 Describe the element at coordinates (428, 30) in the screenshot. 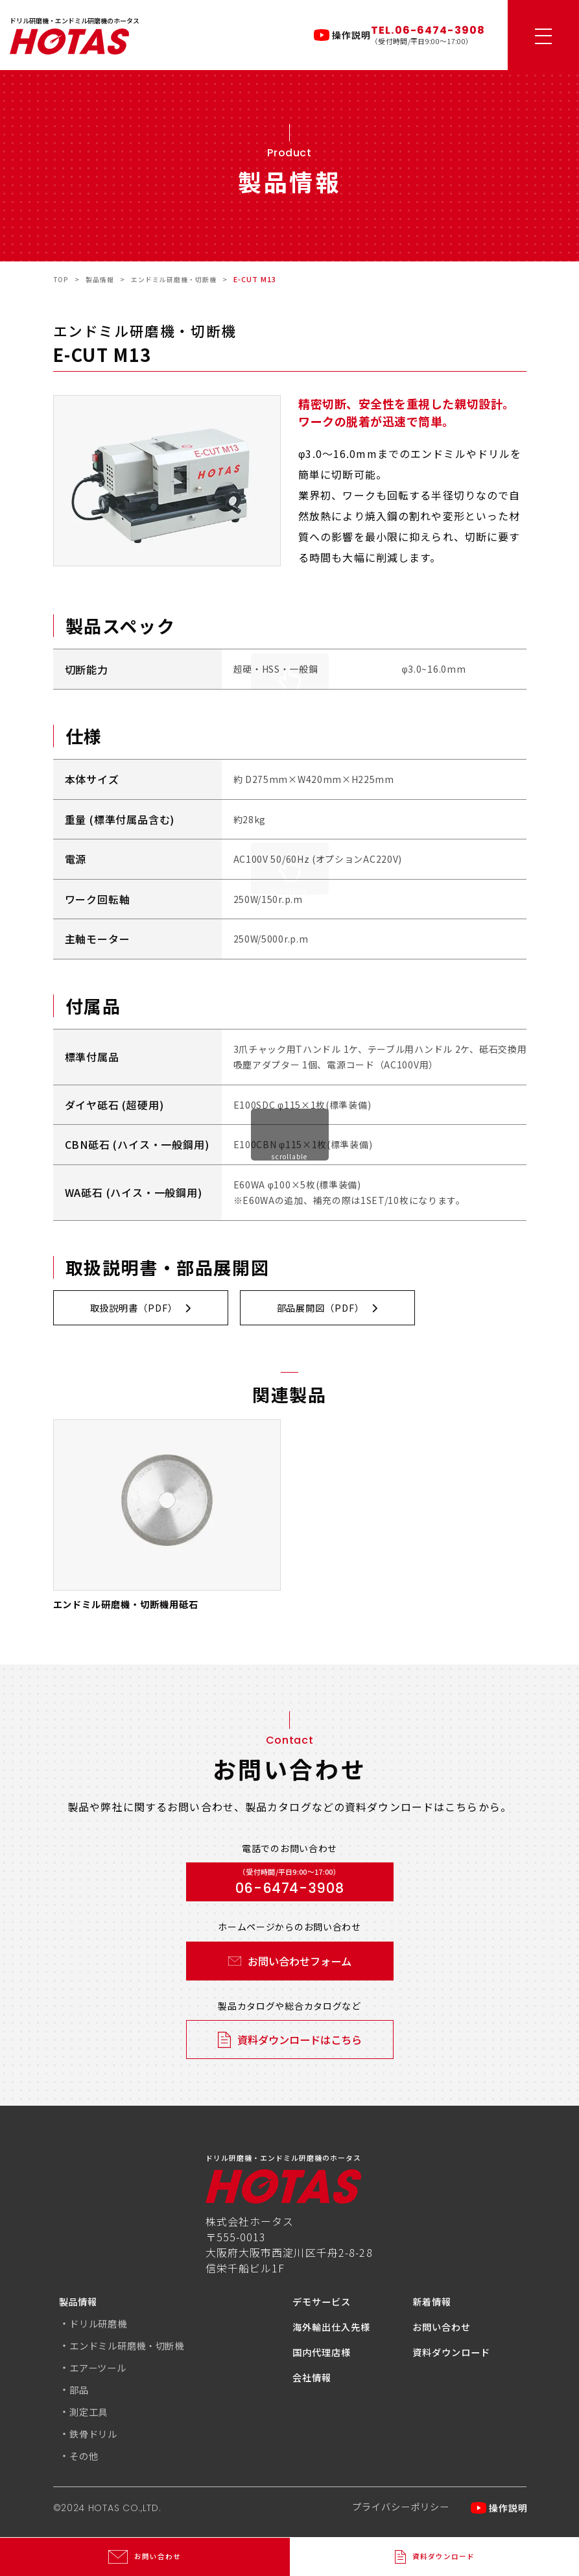

I see `TEL.06-6474-3908` at that location.